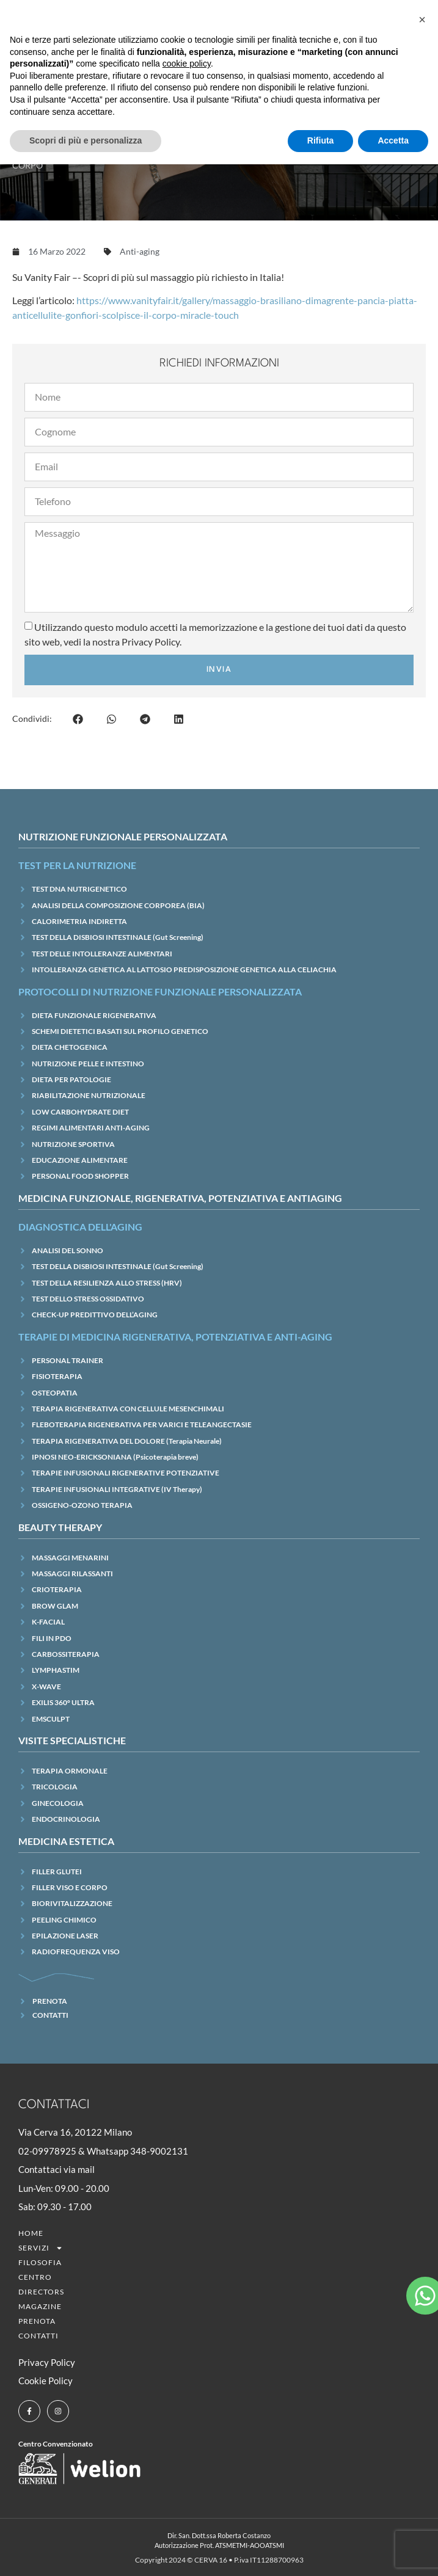 This screenshot has height=2576, width=438. What do you see at coordinates (66, 1654) in the screenshot?
I see `CARBOSSITERAPIA` at bounding box center [66, 1654].